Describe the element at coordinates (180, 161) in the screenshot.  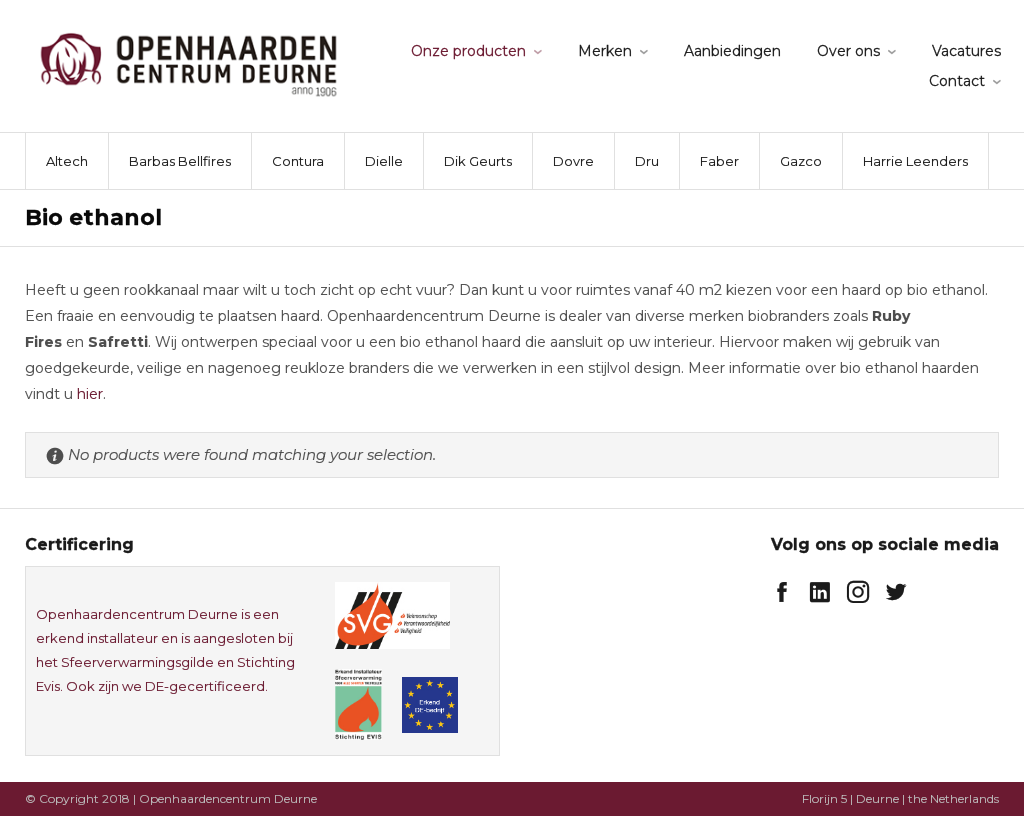
I see `Barbas Bellfires` at that location.